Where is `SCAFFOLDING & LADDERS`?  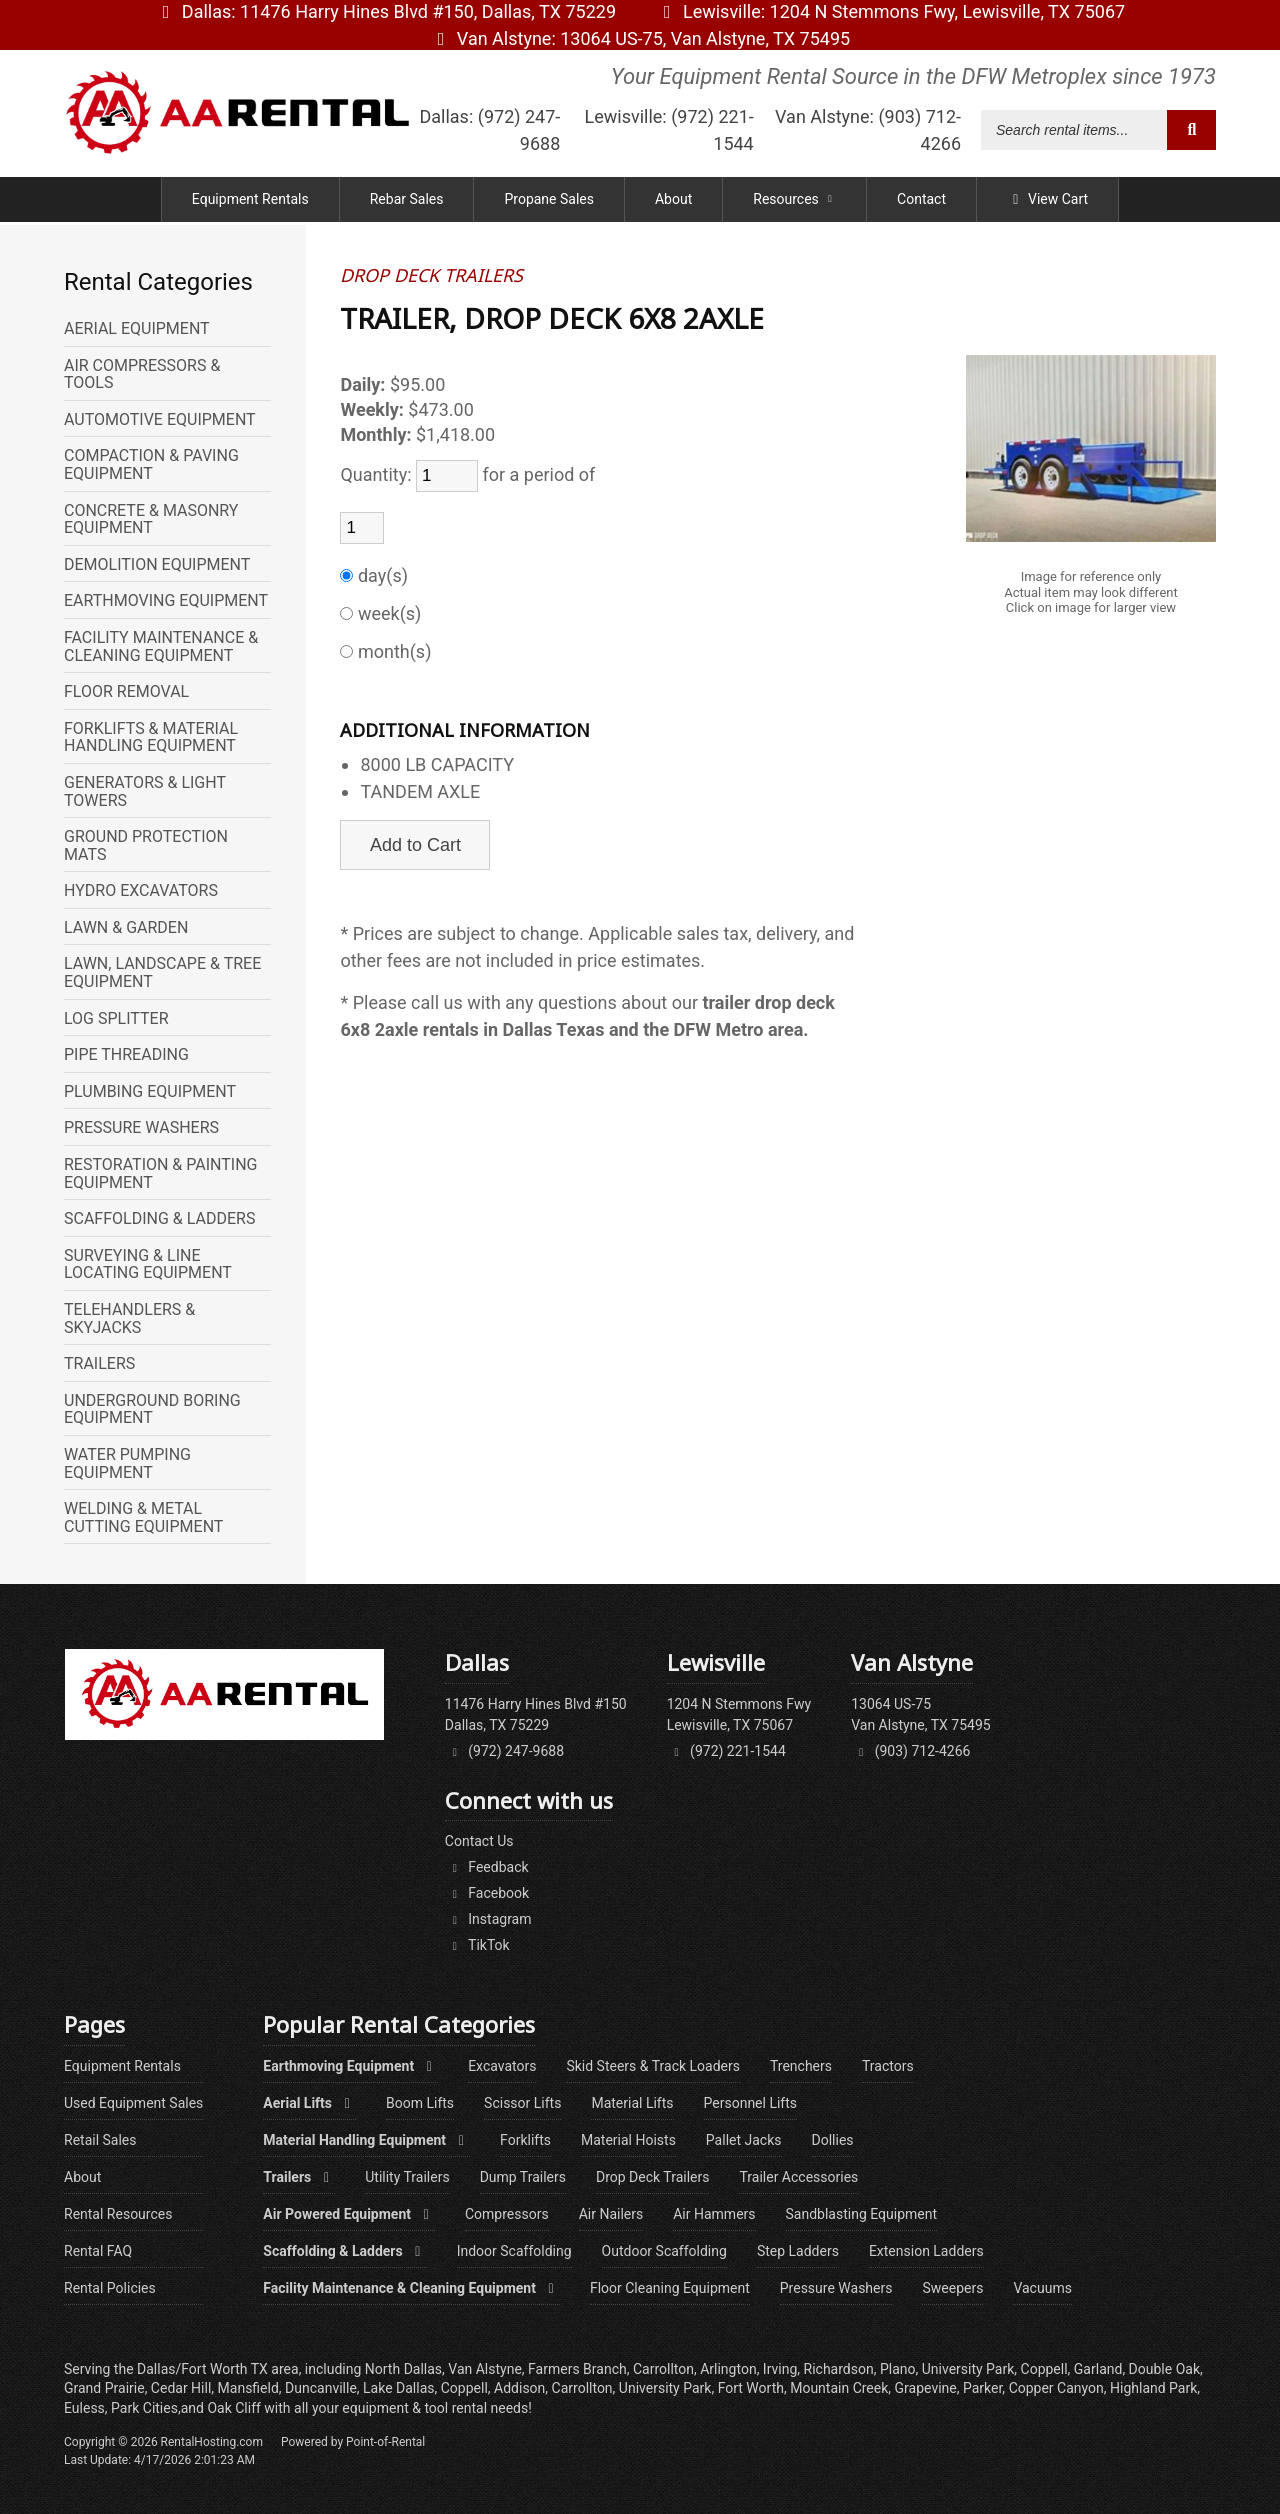
SCAFFOLDING & LADDERS is located at coordinates (159, 1219).